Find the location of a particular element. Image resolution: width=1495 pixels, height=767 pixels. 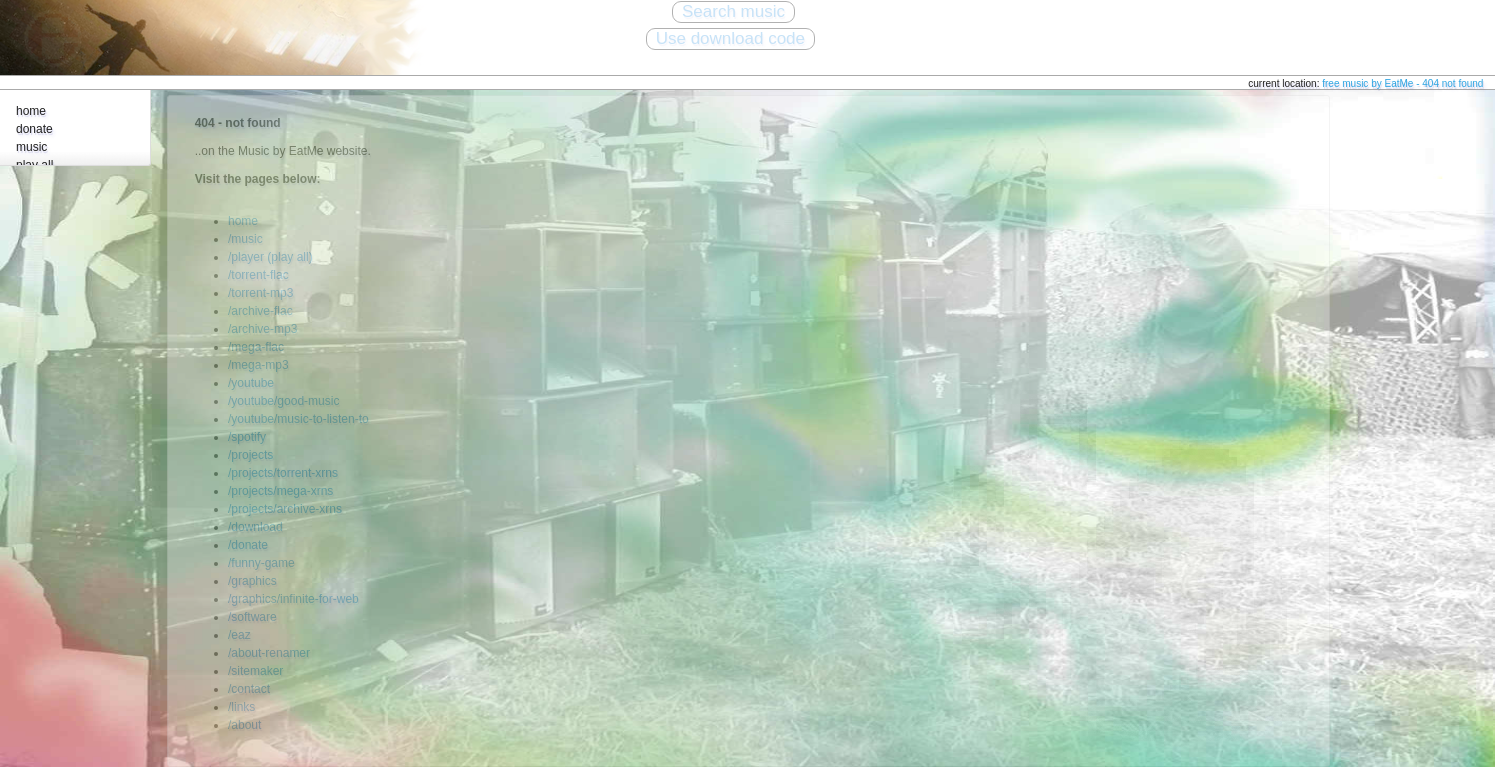

/projects is located at coordinates (250, 455).